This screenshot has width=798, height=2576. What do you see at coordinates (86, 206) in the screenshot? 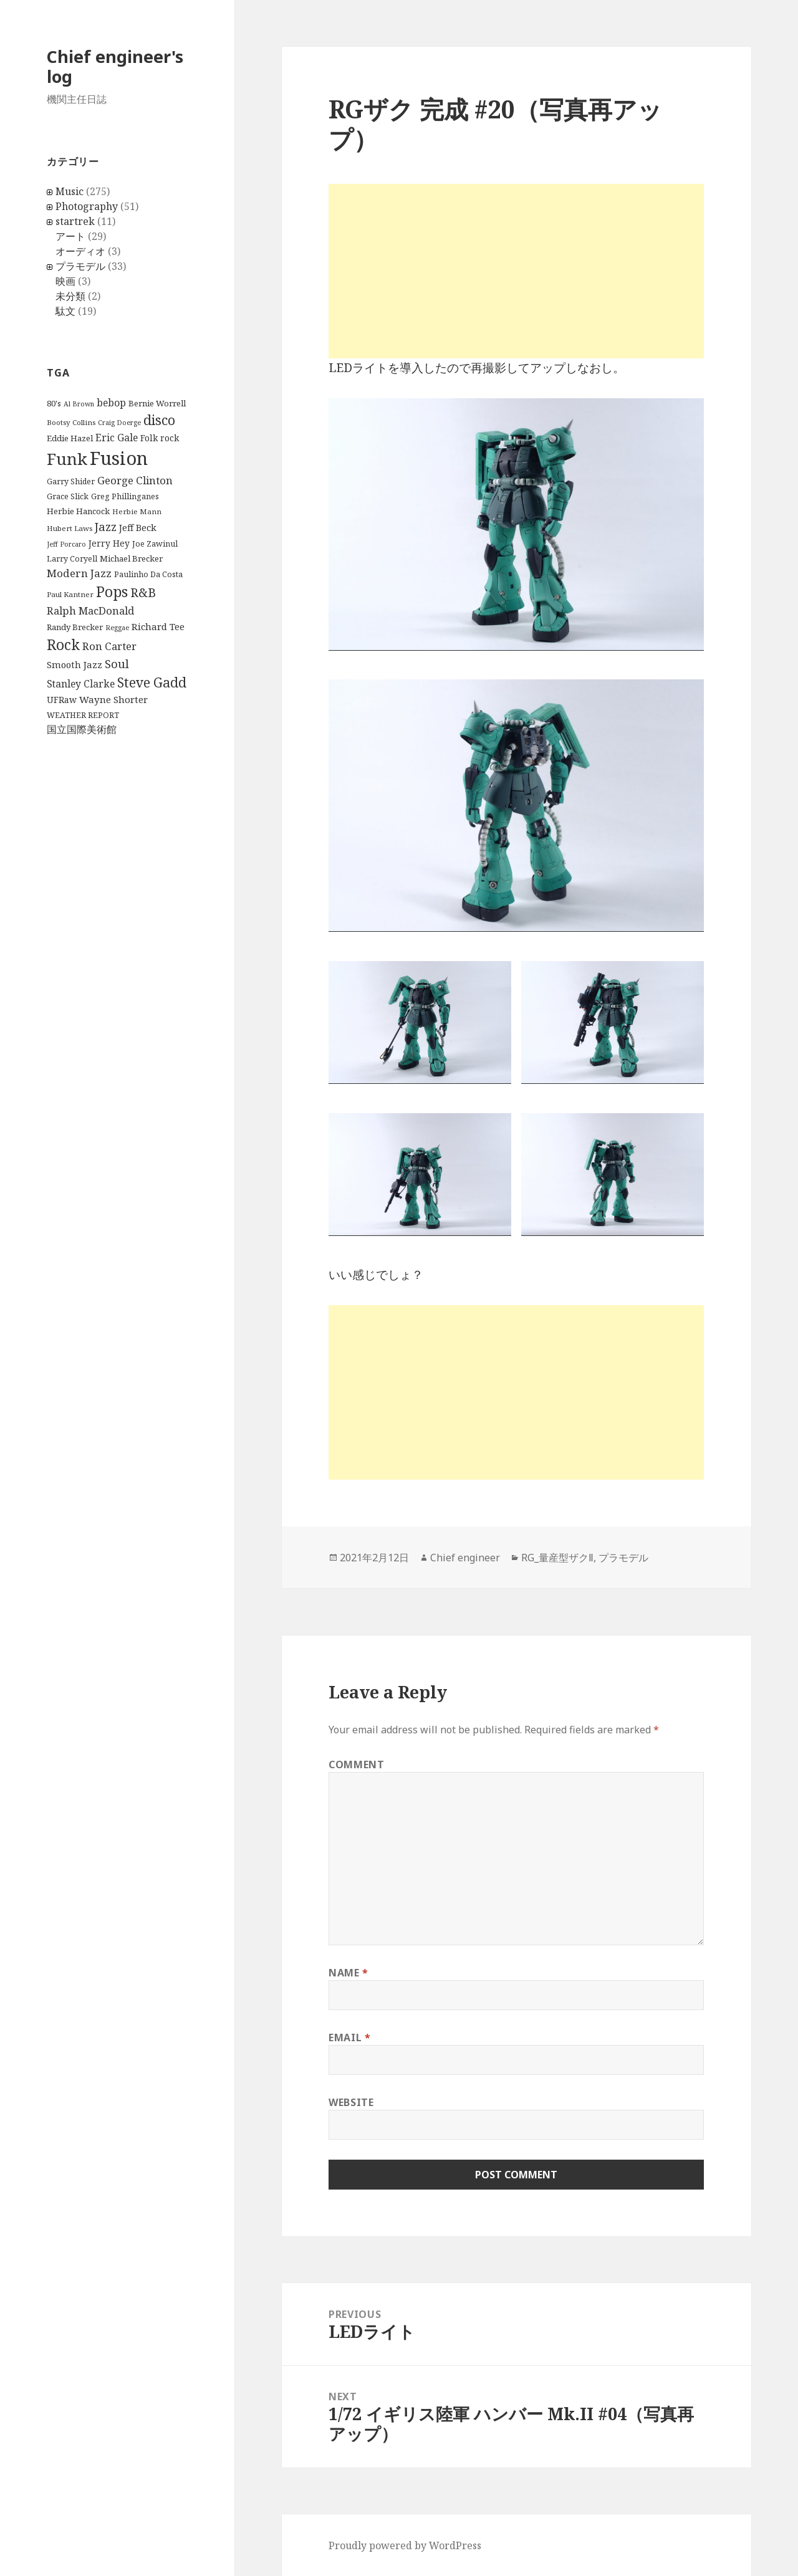
I see `Photography` at bounding box center [86, 206].